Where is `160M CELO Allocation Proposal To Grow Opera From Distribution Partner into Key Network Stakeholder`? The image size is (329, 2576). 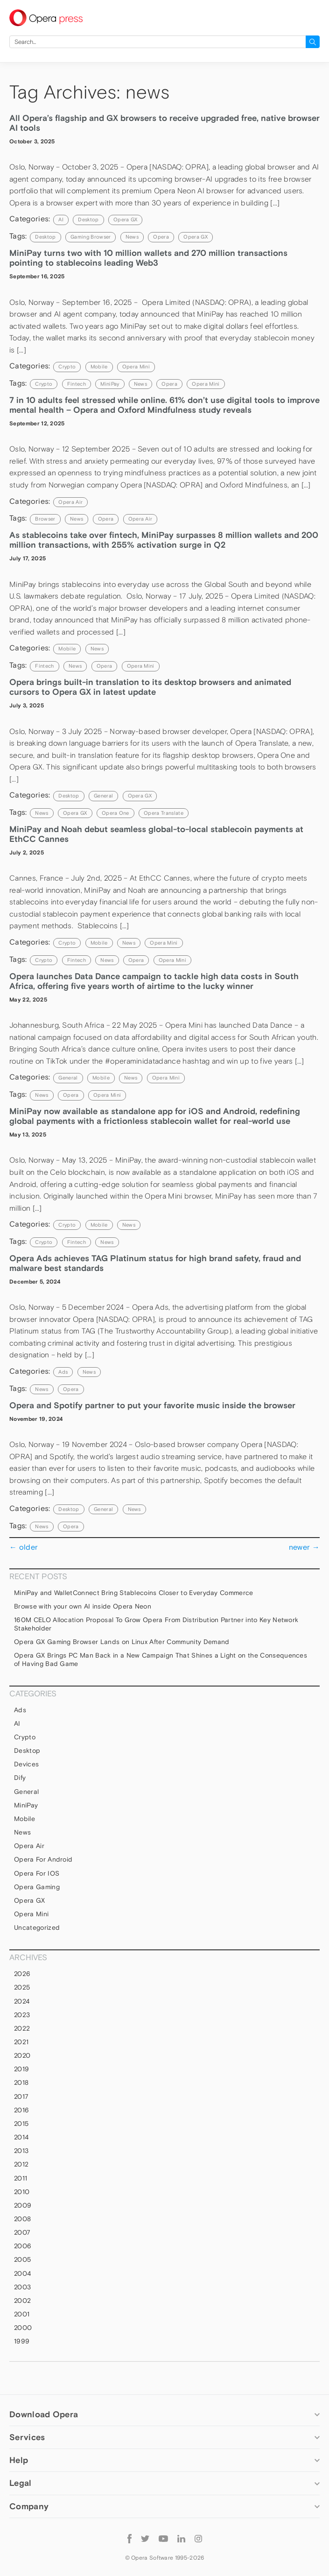
160M CELO Allocation Proposal To Grow Opera From Distribution Partner into Key Network Stakeholder is located at coordinates (156, 1624).